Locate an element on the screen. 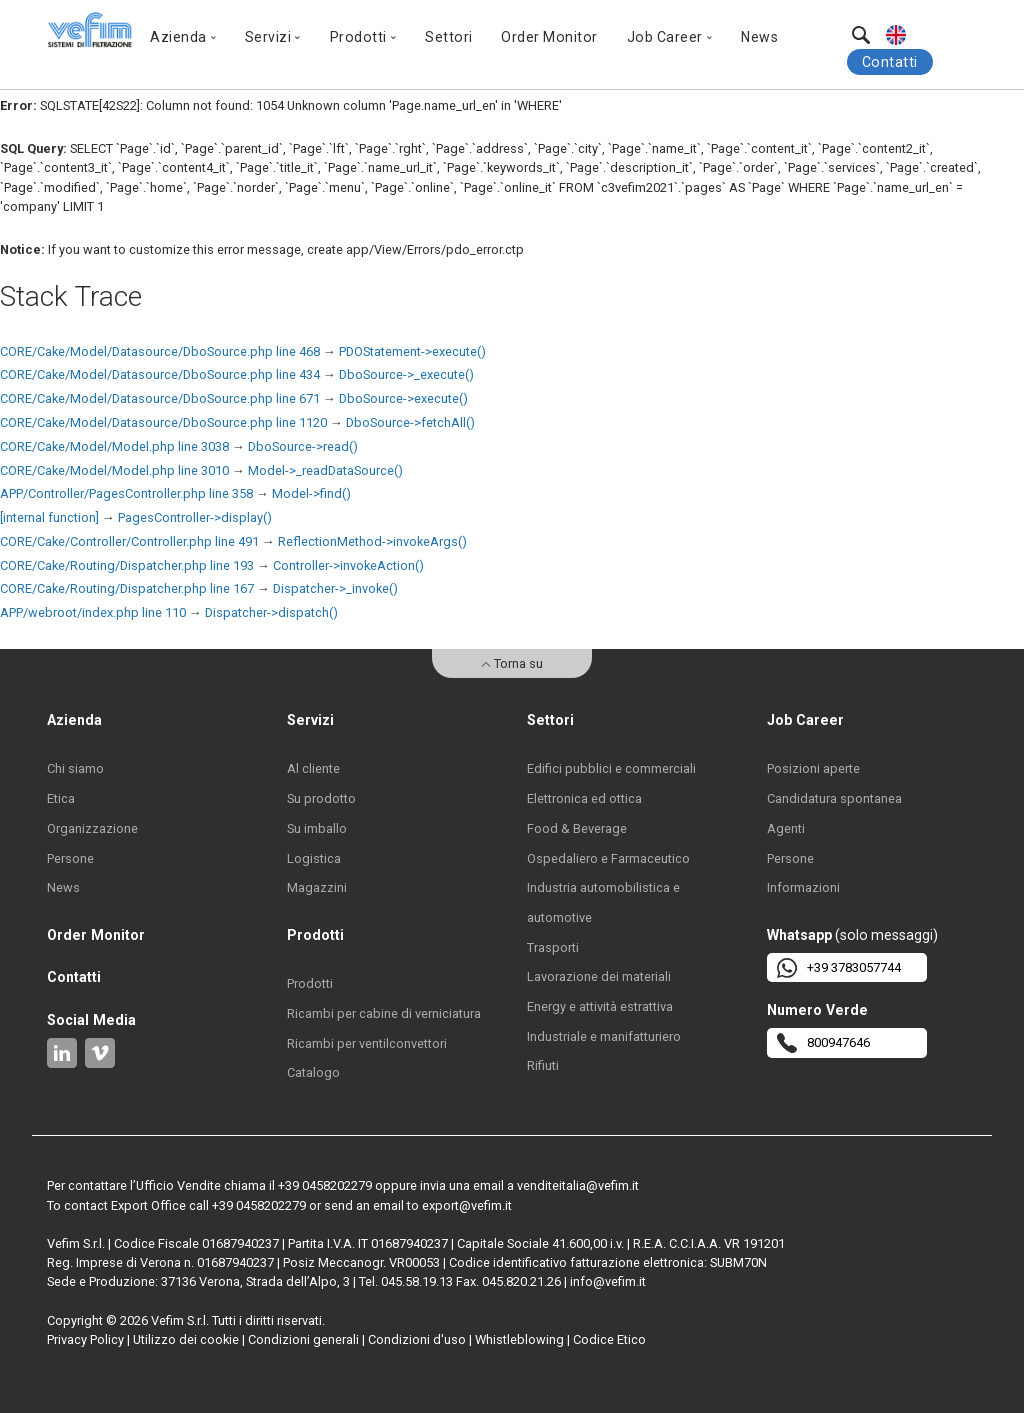 The height and width of the screenshot is (1413, 1024). Agenti is located at coordinates (786, 828).